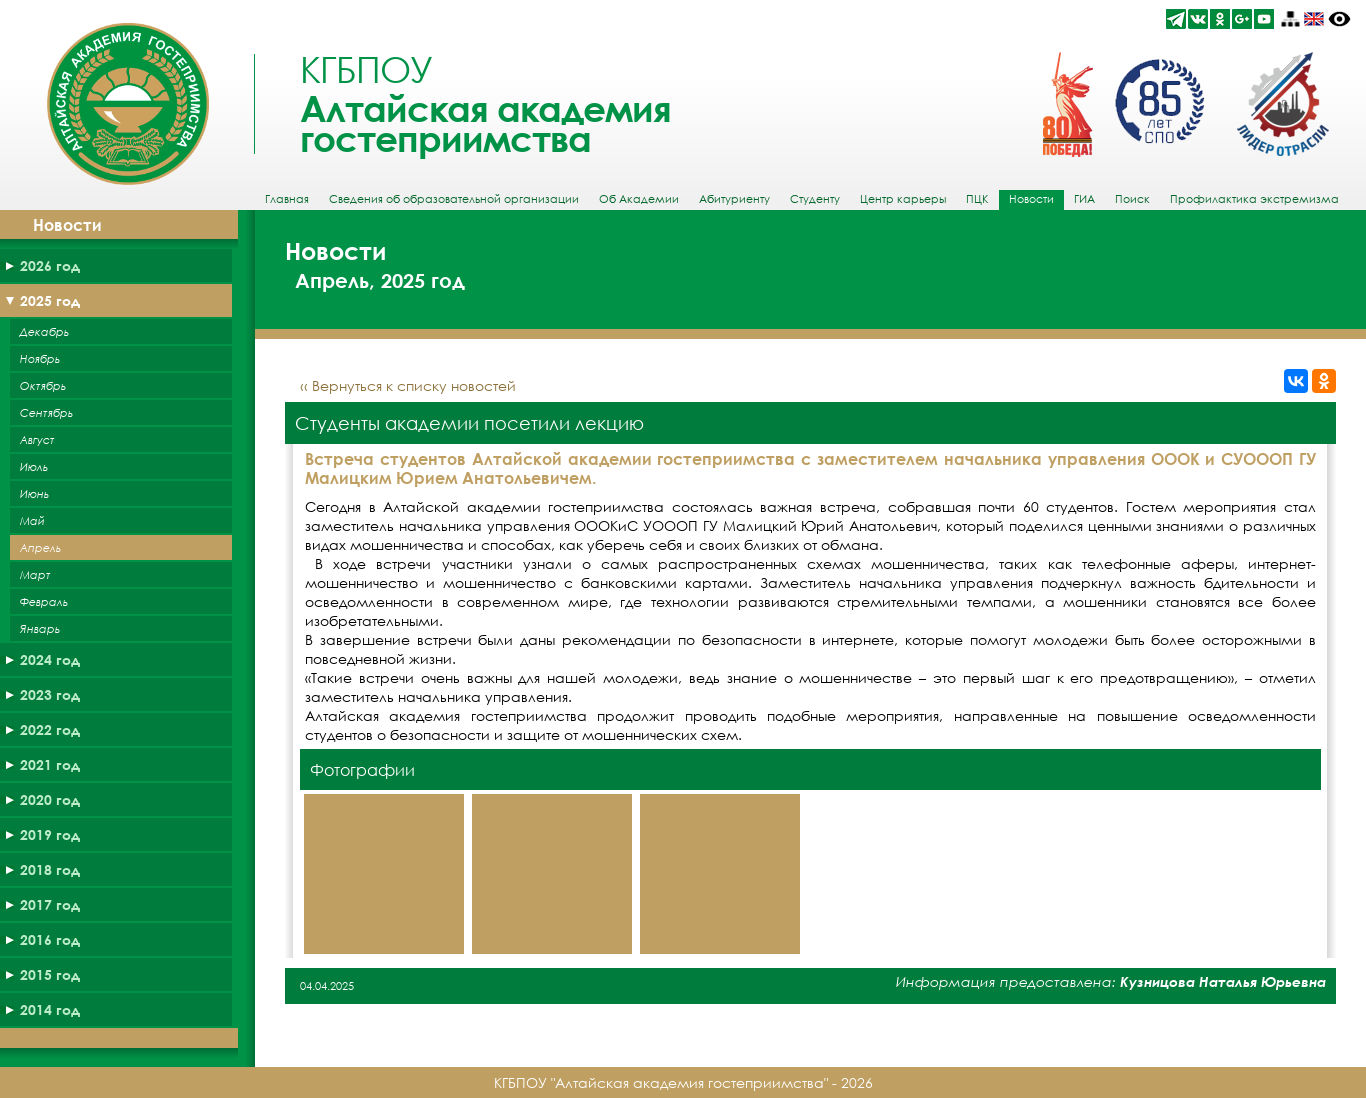 The width and height of the screenshot is (1366, 1098). I want to click on ПЦК, so click(977, 199).